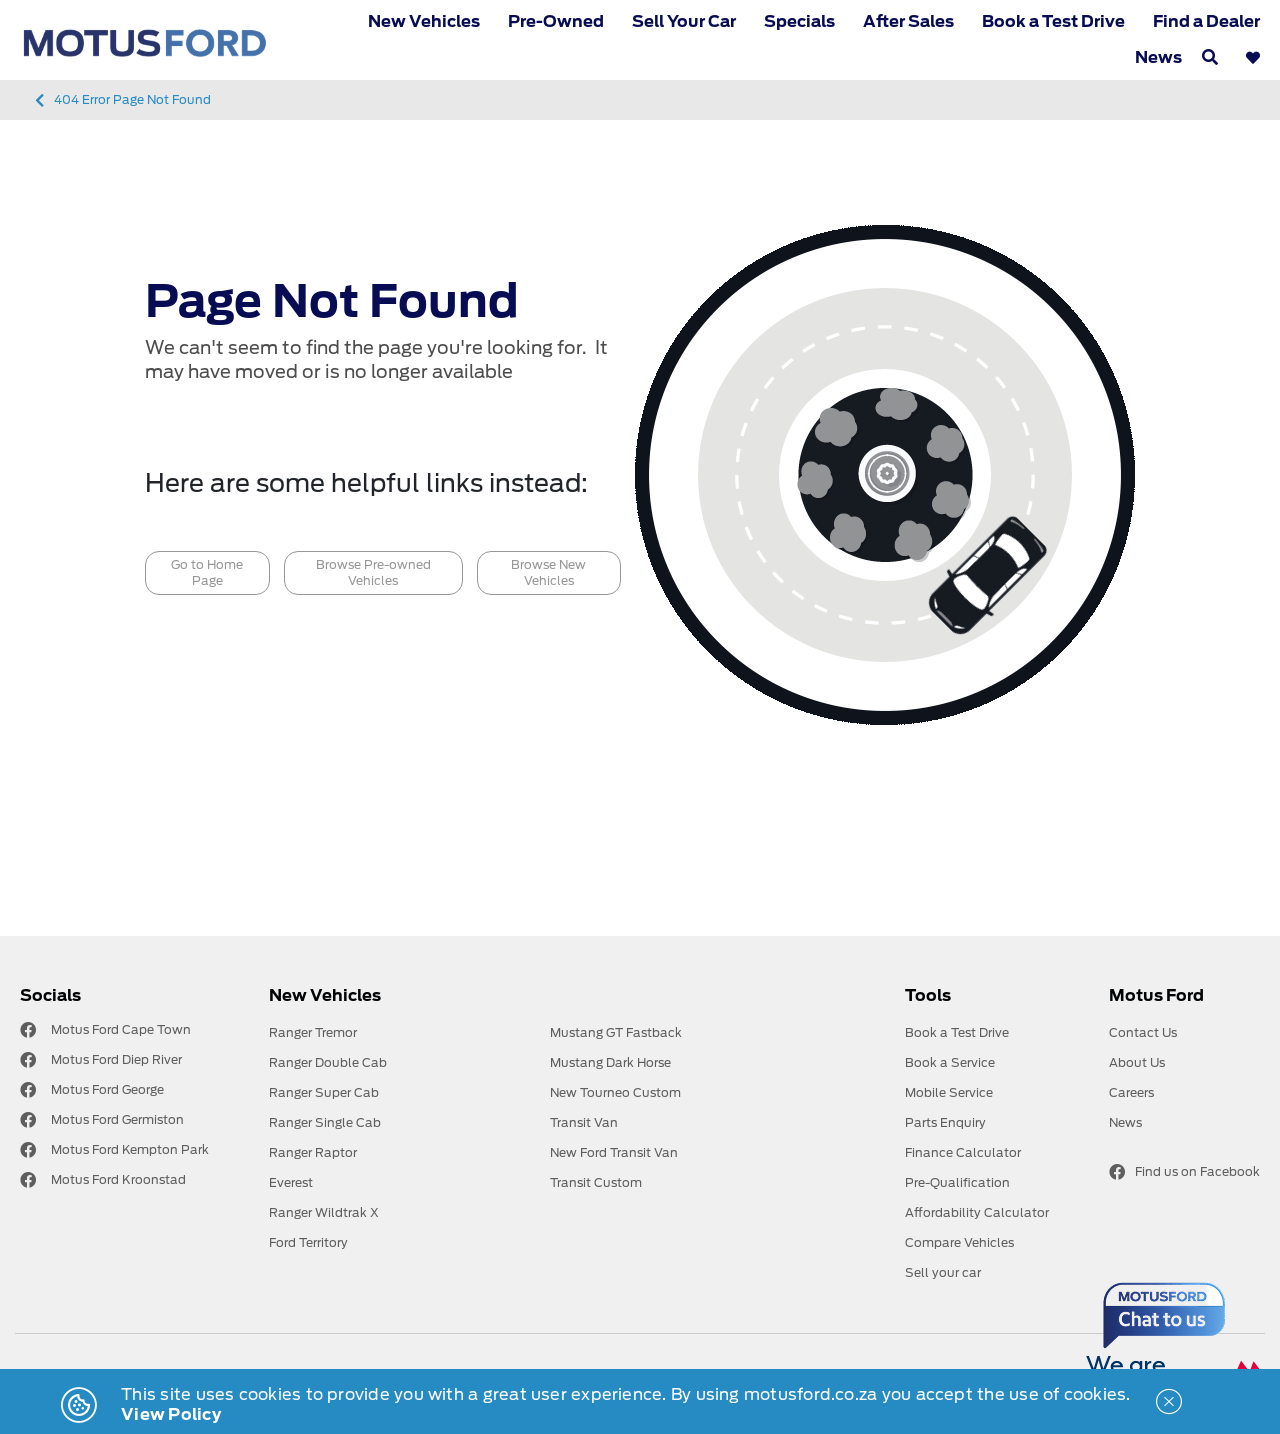  What do you see at coordinates (1143, 1032) in the screenshot?
I see `Contact Us` at bounding box center [1143, 1032].